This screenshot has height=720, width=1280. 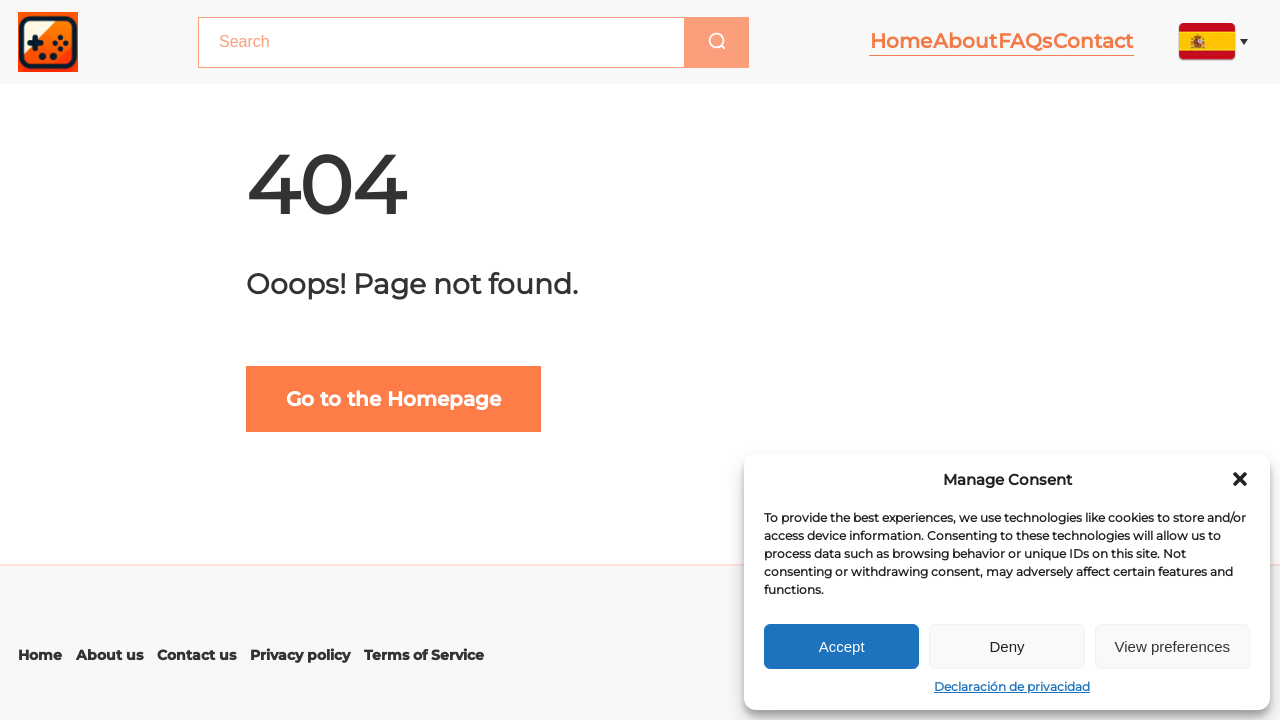 I want to click on Home, so click(x=880, y=41).